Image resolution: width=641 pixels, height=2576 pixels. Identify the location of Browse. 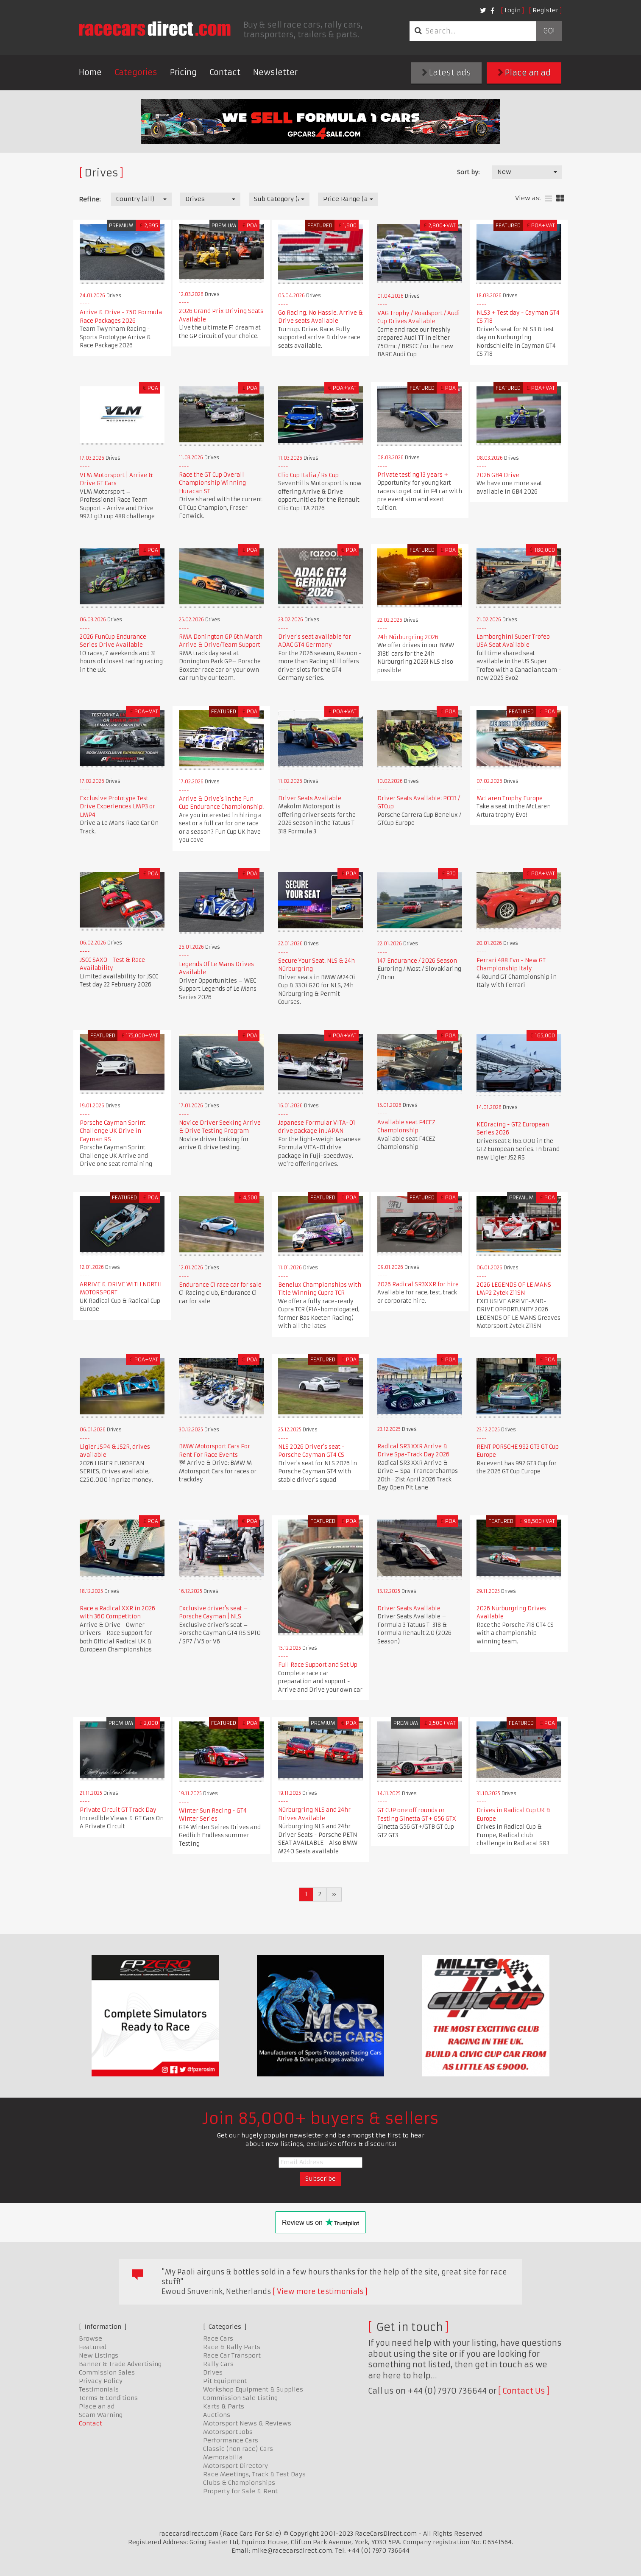
(90, 2338).